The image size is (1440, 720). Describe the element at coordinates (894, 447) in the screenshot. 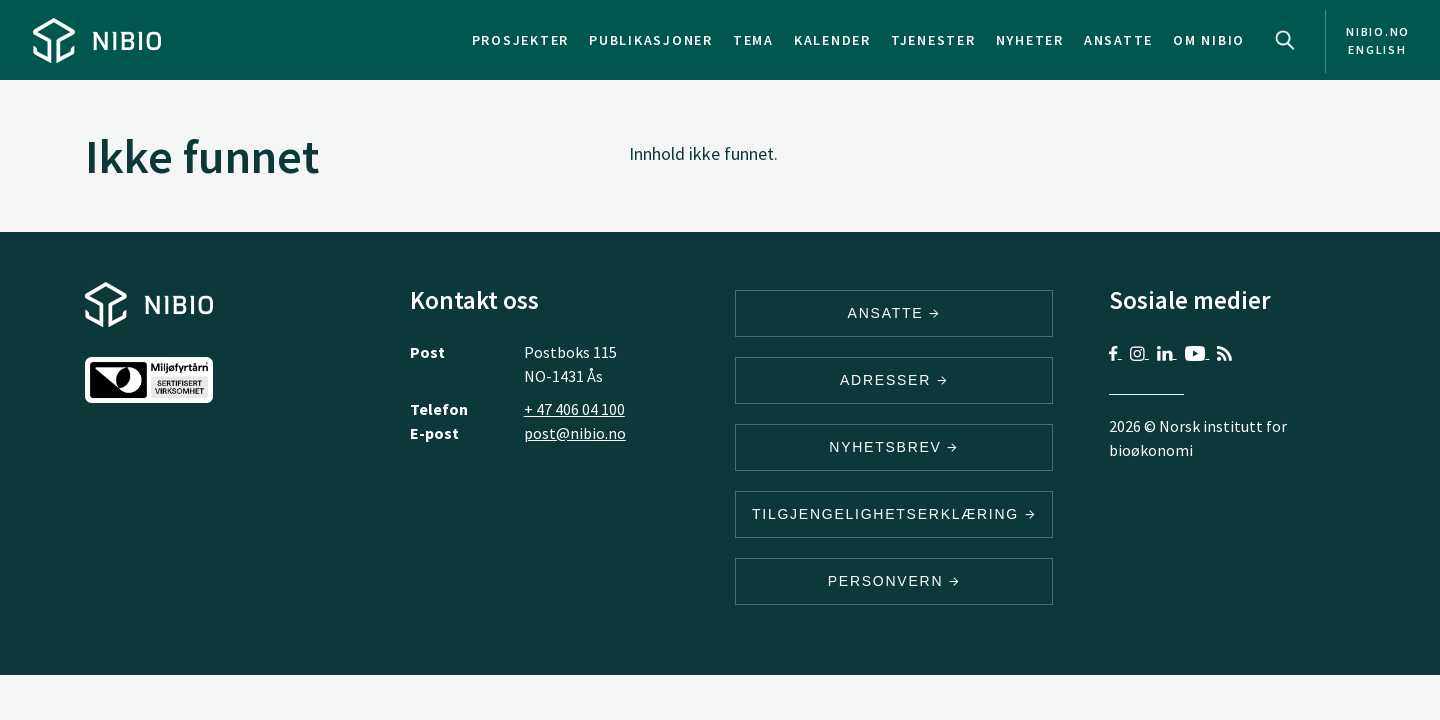

I see `Nyhetsbrev` at that location.